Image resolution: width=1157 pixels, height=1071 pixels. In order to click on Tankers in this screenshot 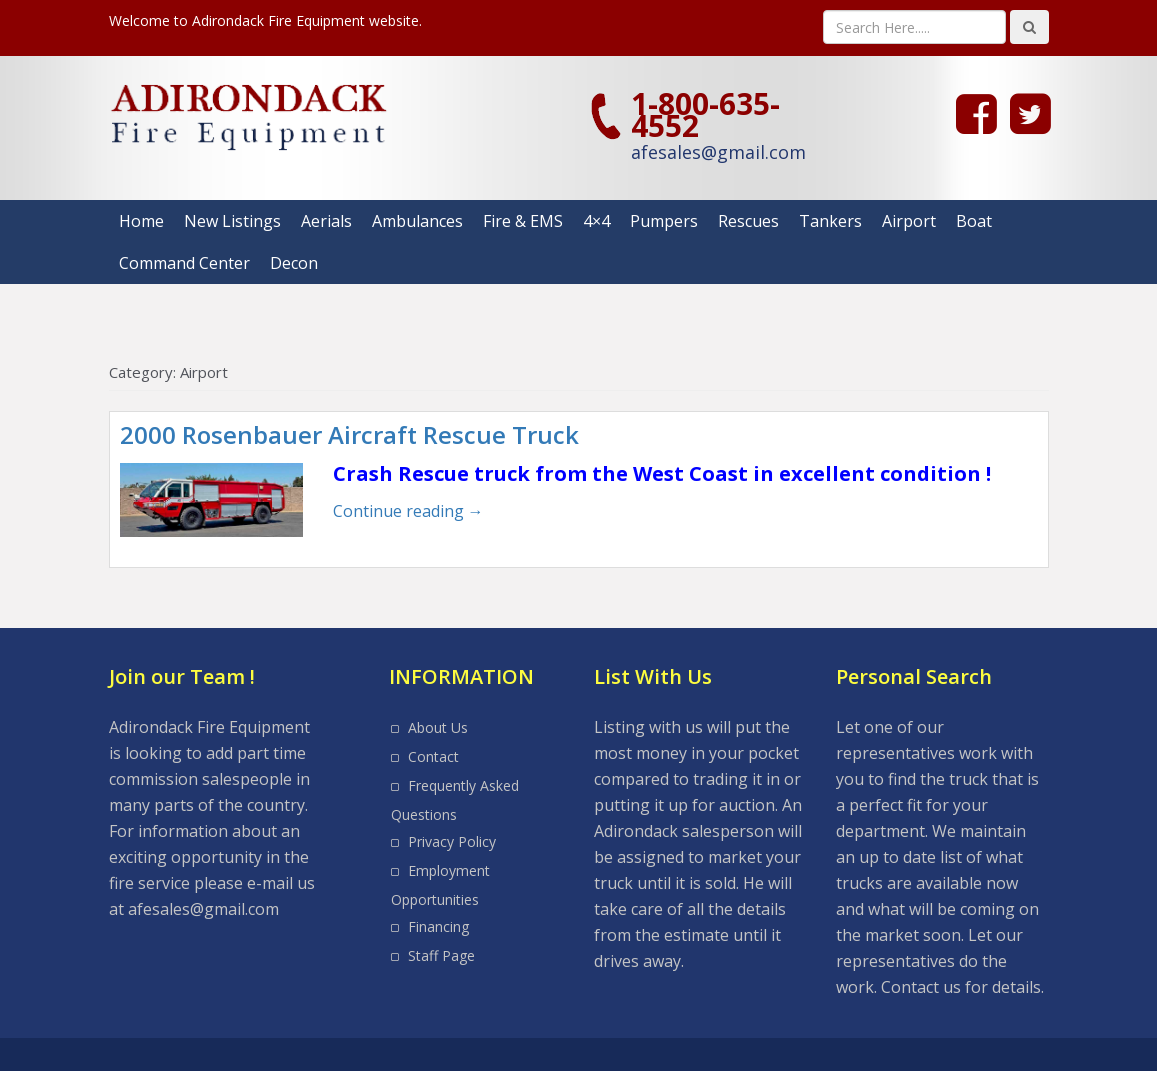, I will do `click(830, 221)`.